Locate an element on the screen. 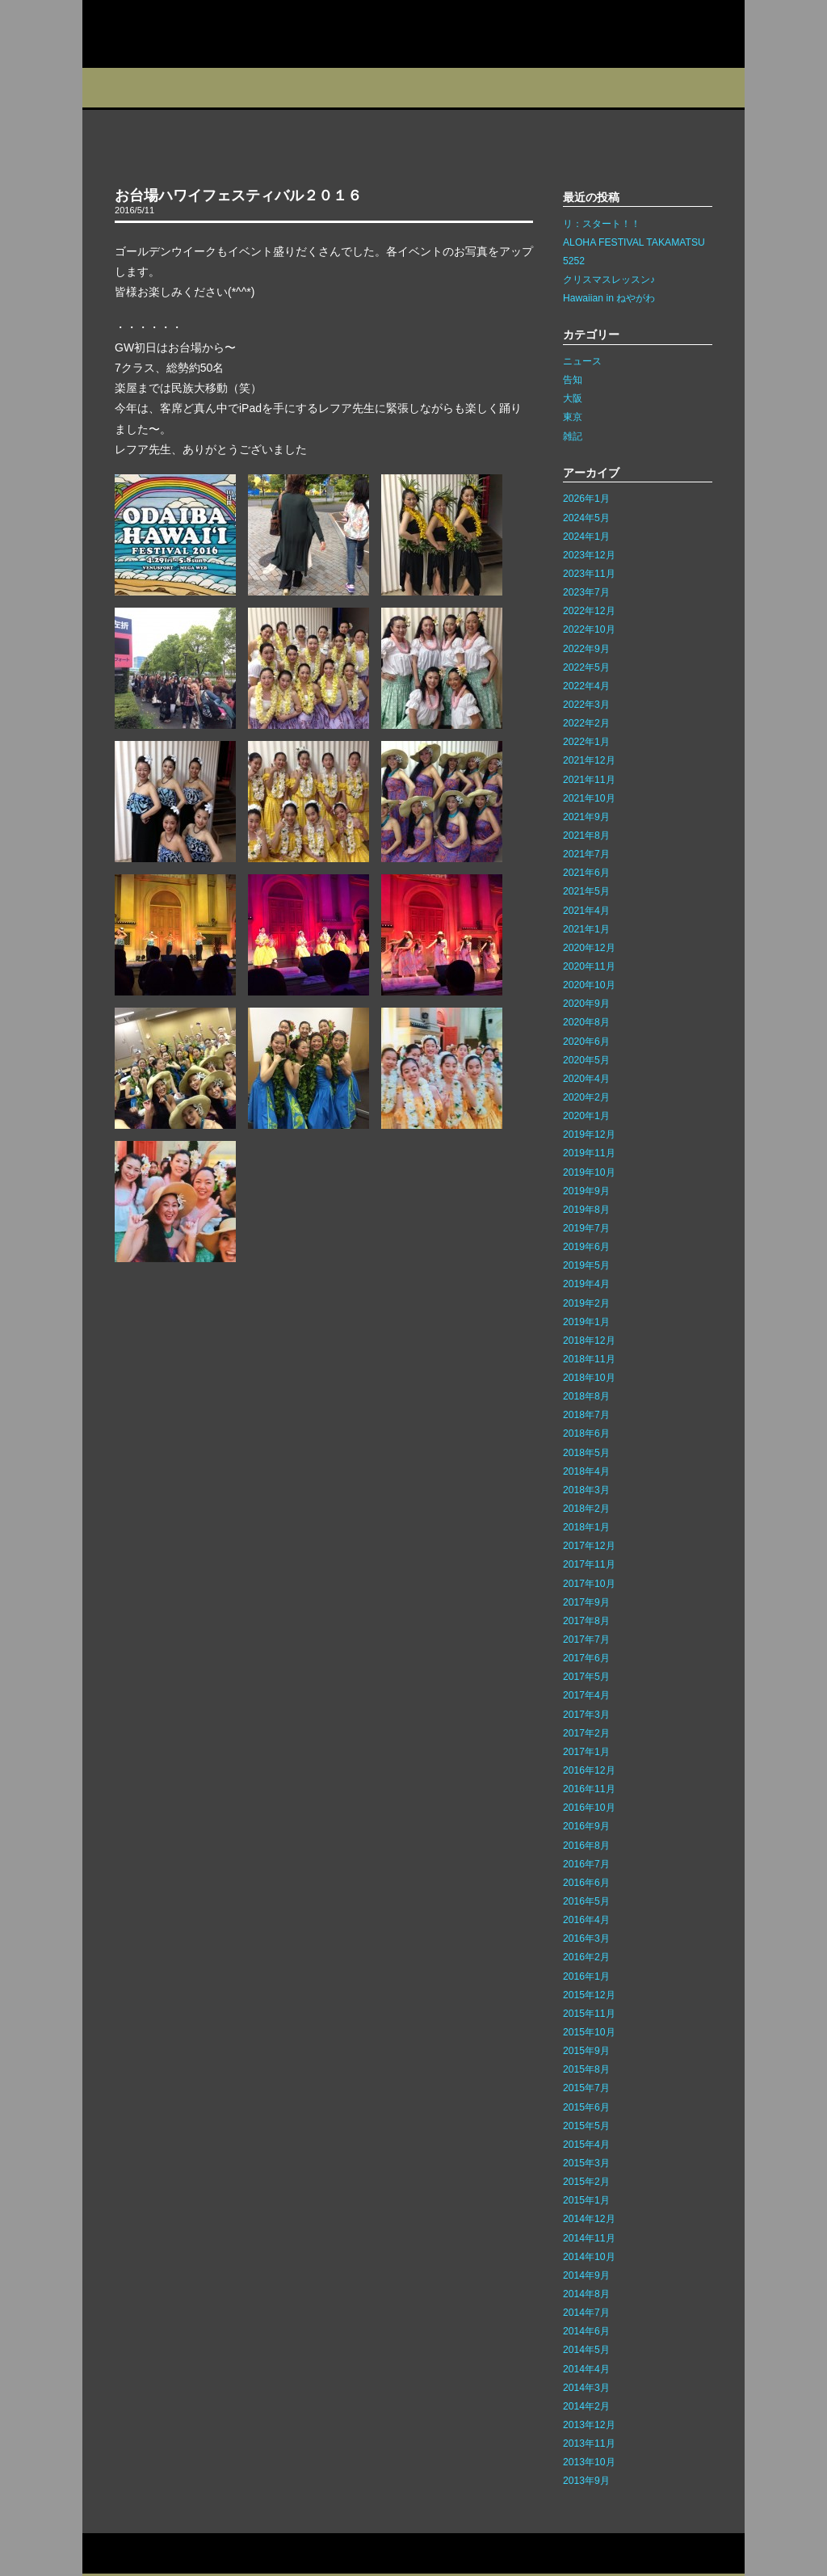 This screenshot has width=827, height=2576. 2020年1月 is located at coordinates (586, 1116).